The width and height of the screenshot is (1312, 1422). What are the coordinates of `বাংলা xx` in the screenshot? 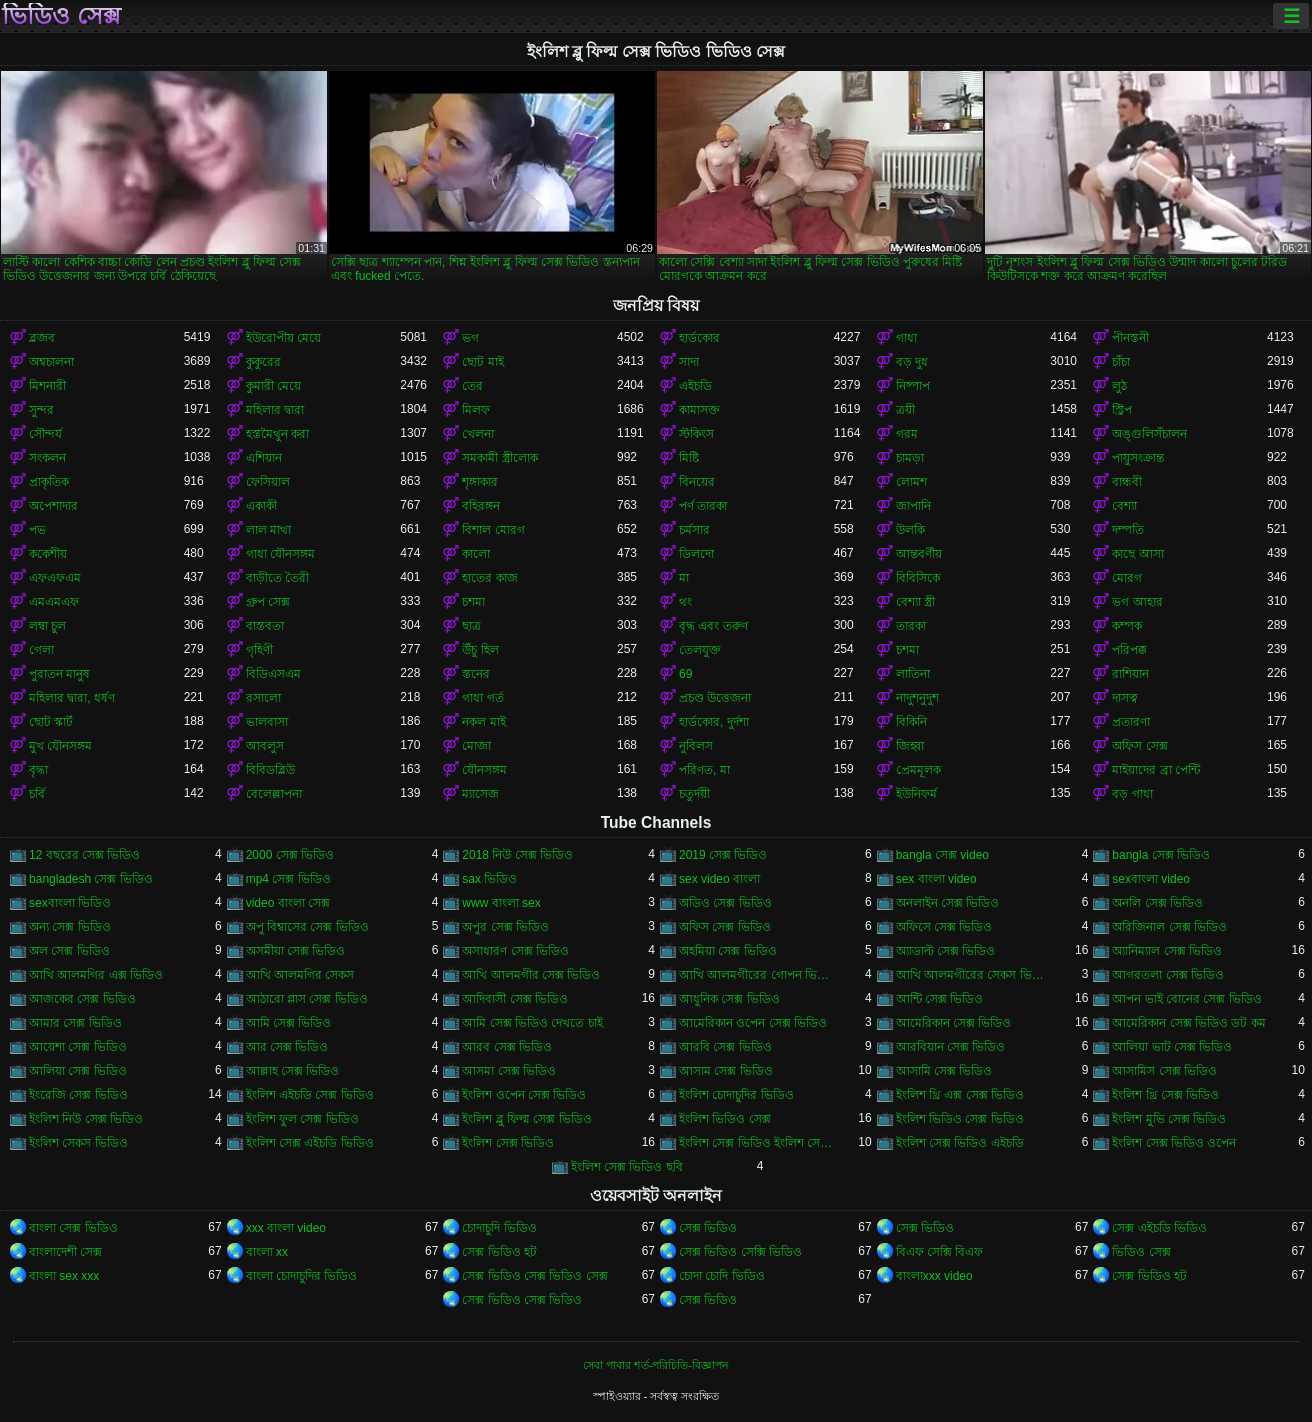 It's located at (267, 1252).